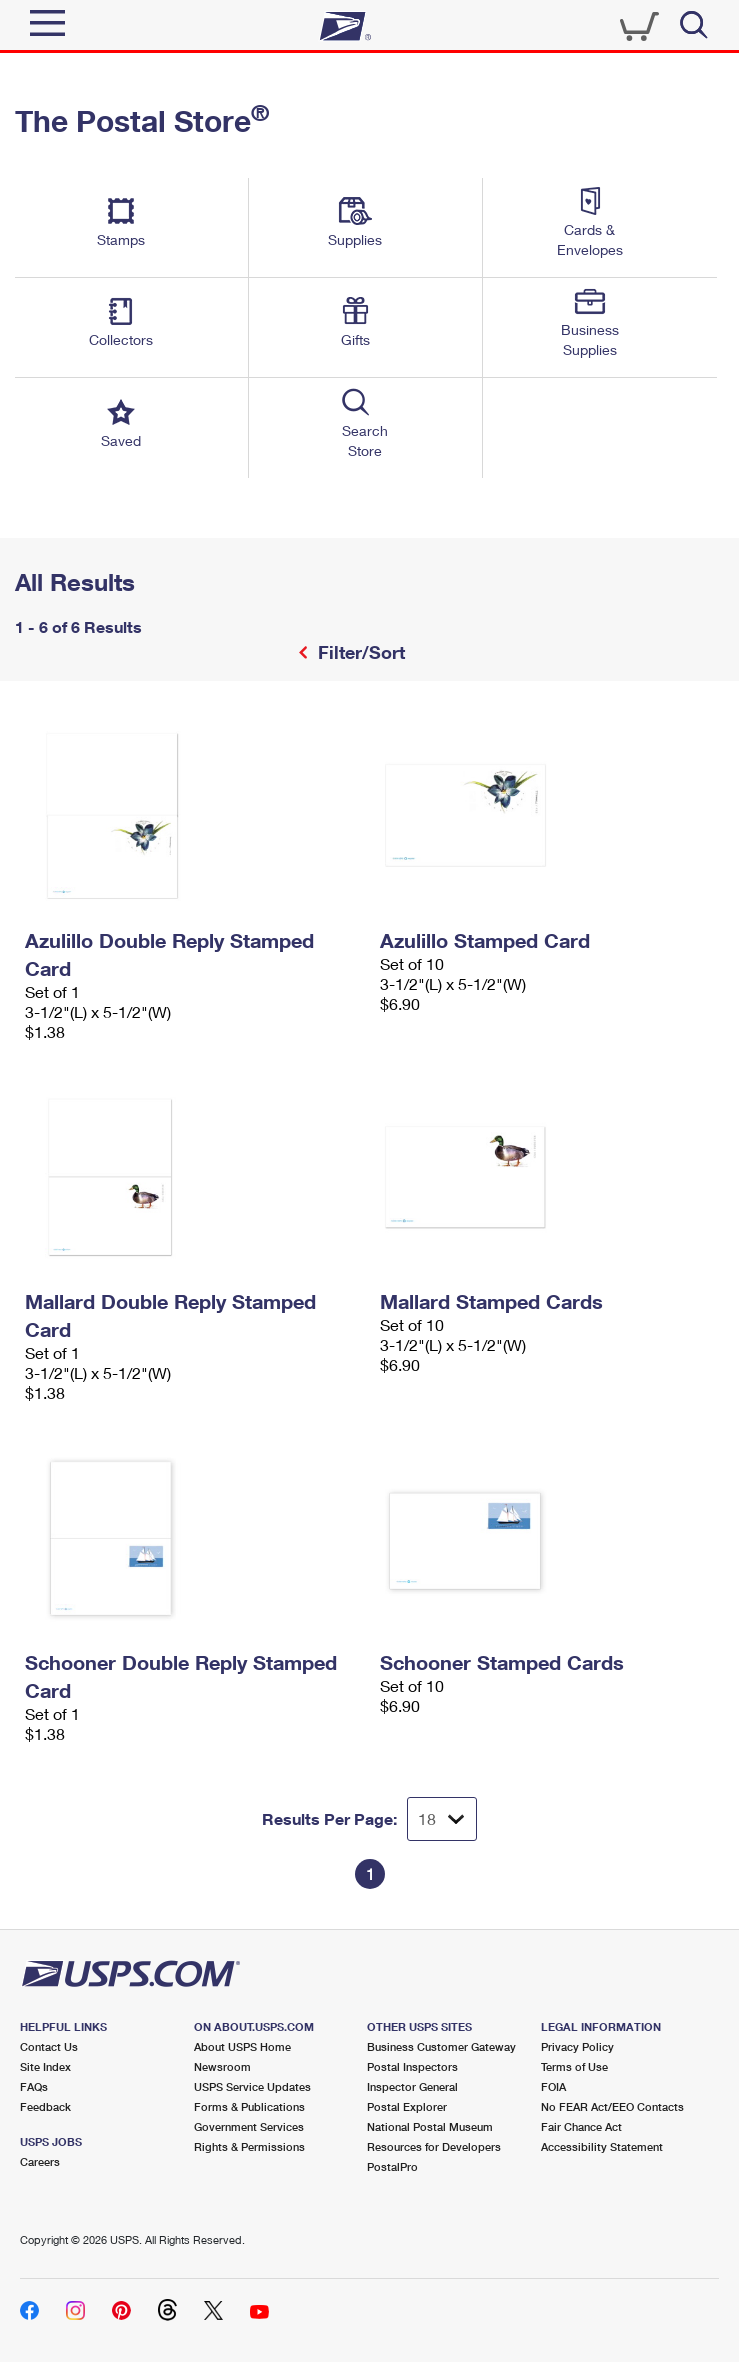 The width and height of the screenshot is (739, 2362). I want to click on Filter/Sort, so click(359, 652).